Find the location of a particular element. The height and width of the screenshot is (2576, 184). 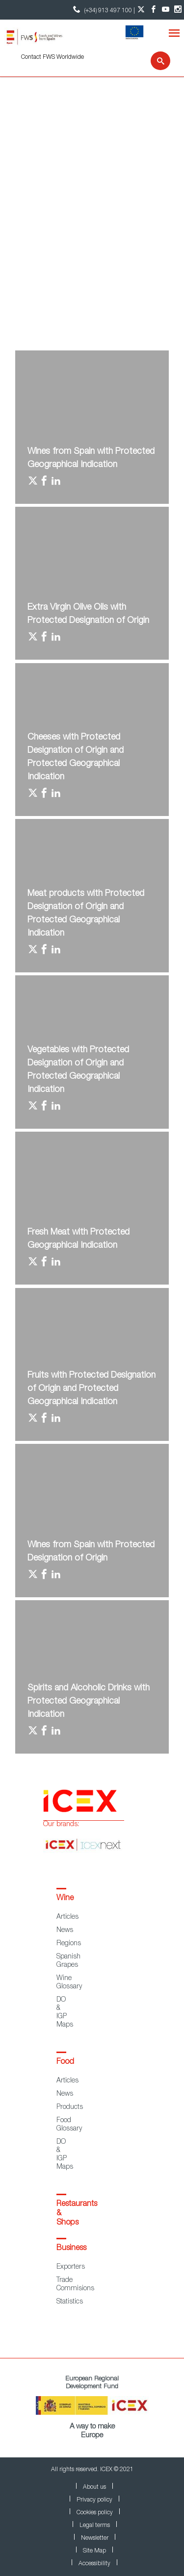

News is located at coordinates (64, 1930).